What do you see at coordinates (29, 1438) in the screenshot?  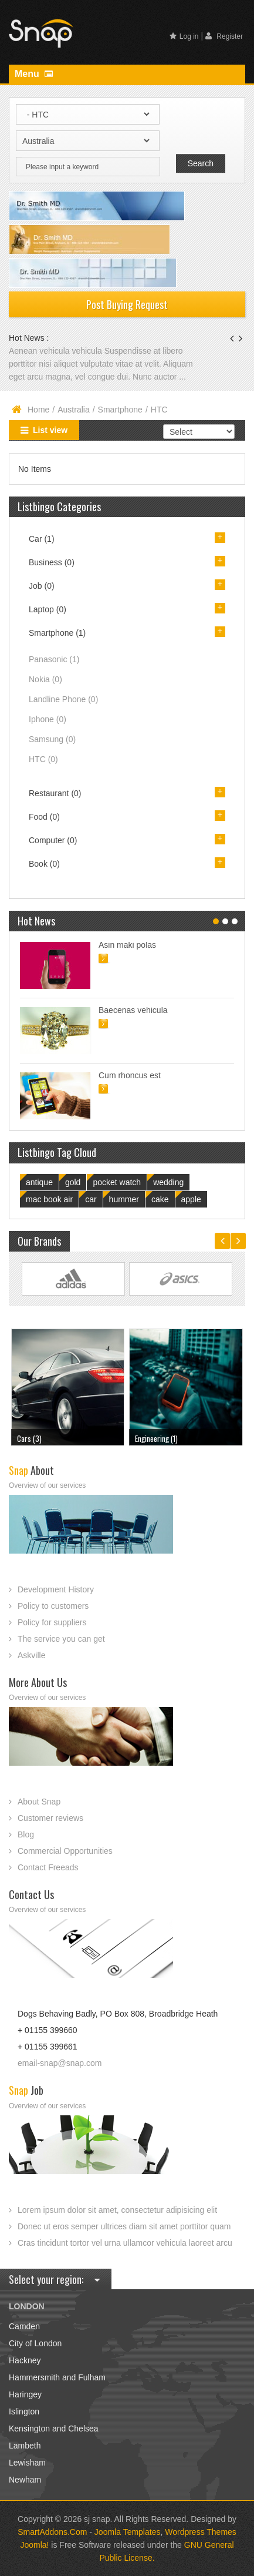 I see `Cars (3)` at bounding box center [29, 1438].